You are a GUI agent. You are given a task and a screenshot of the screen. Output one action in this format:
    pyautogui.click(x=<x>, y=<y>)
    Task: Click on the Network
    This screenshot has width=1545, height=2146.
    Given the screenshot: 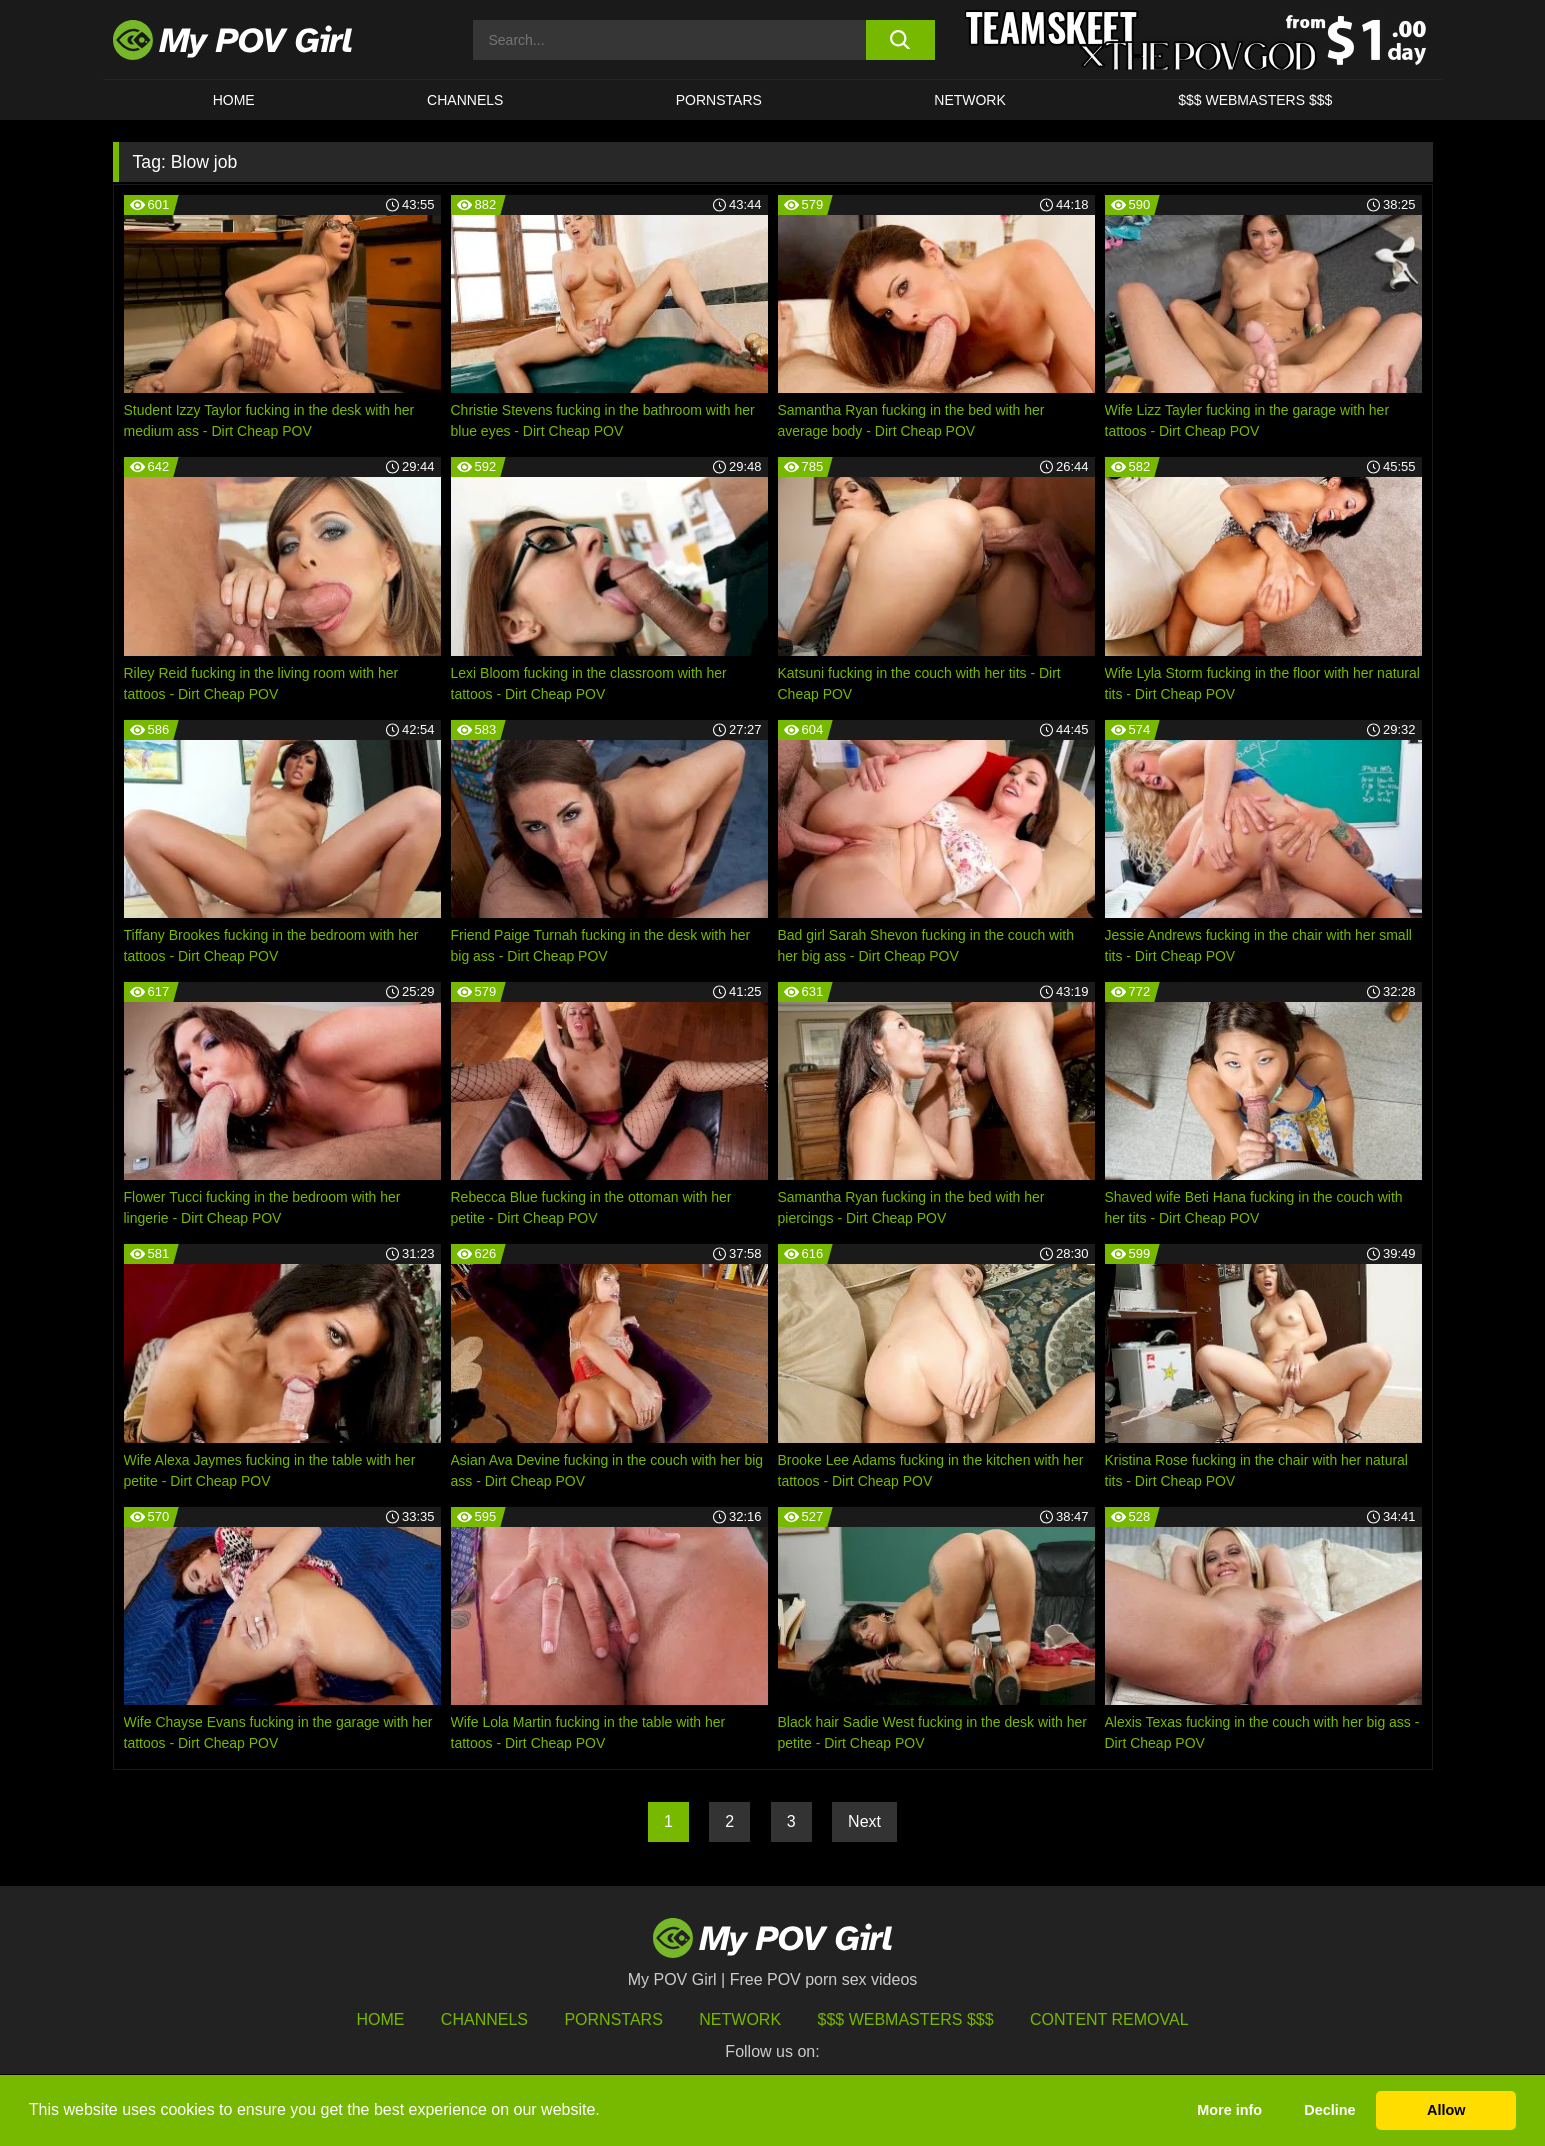 What is the action you would take?
    pyautogui.click(x=970, y=100)
    